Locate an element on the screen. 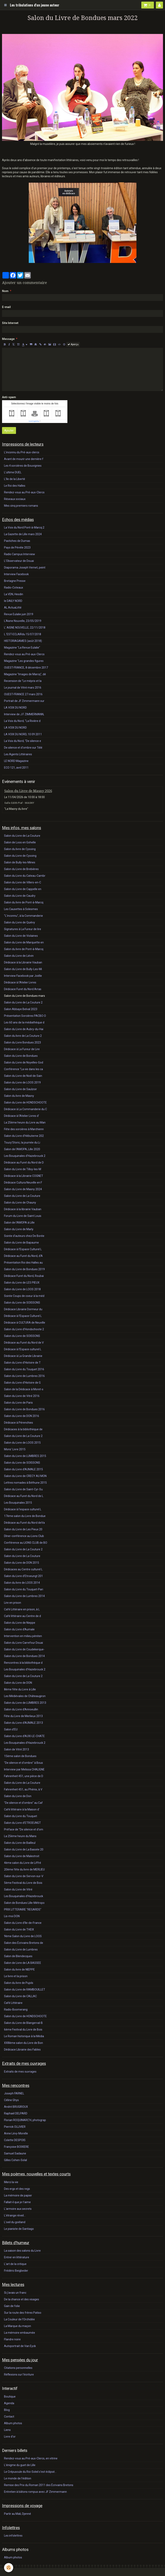 The height and width of the screenshot is (2576, 165). Dédicace à l'Atelier Livres is located at coordinates (20, 982).